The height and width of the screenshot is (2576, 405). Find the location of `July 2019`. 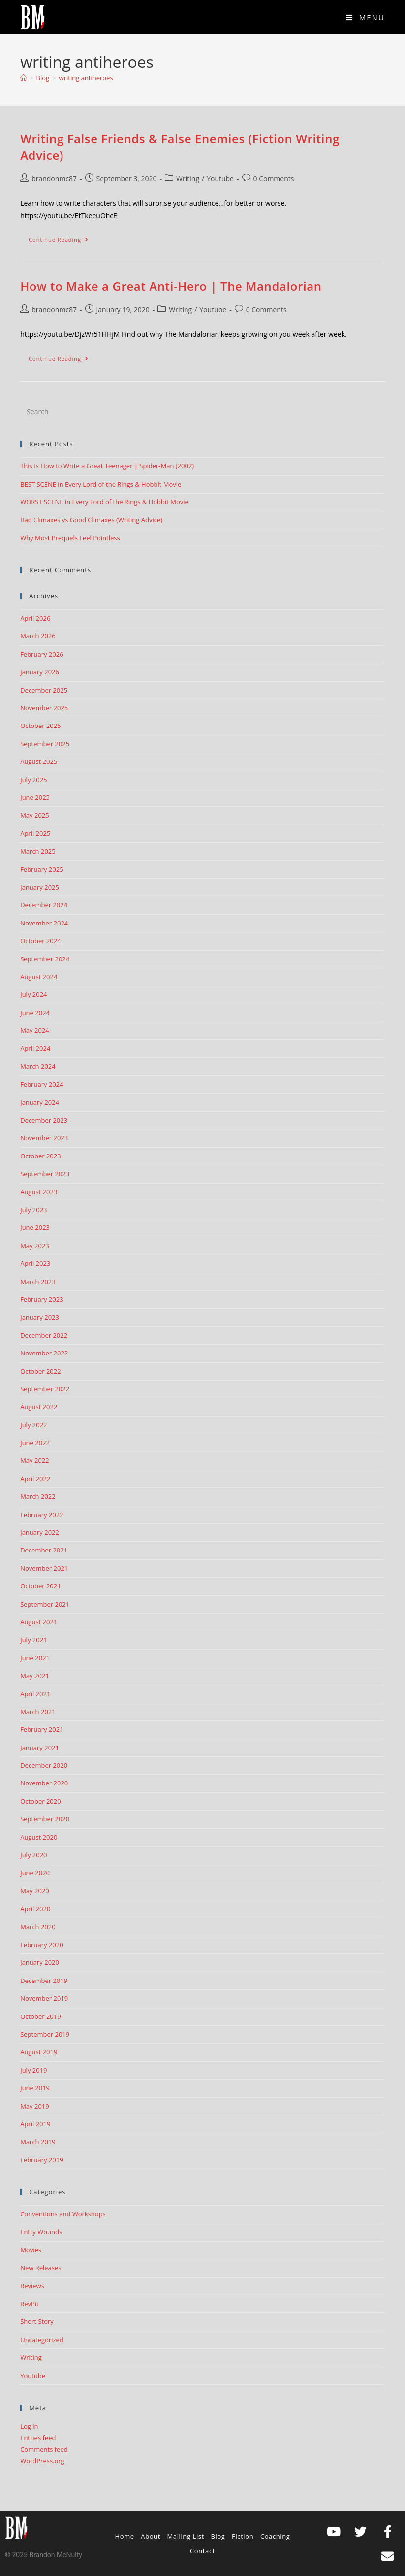

July 2019 is located at coordinates (33, 2070).